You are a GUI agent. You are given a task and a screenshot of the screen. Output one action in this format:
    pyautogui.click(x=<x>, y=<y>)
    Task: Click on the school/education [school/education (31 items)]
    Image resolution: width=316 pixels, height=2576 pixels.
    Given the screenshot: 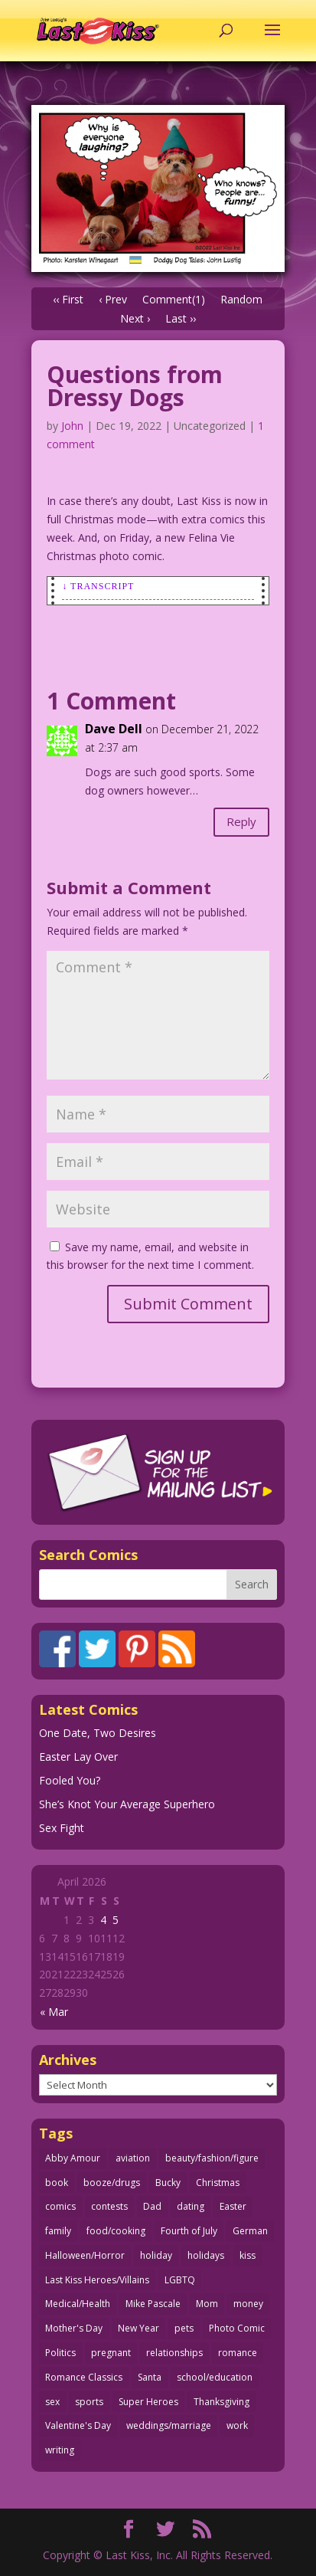 What is the action you would take?
    pyautogui.click(x=214, y=2377)
    